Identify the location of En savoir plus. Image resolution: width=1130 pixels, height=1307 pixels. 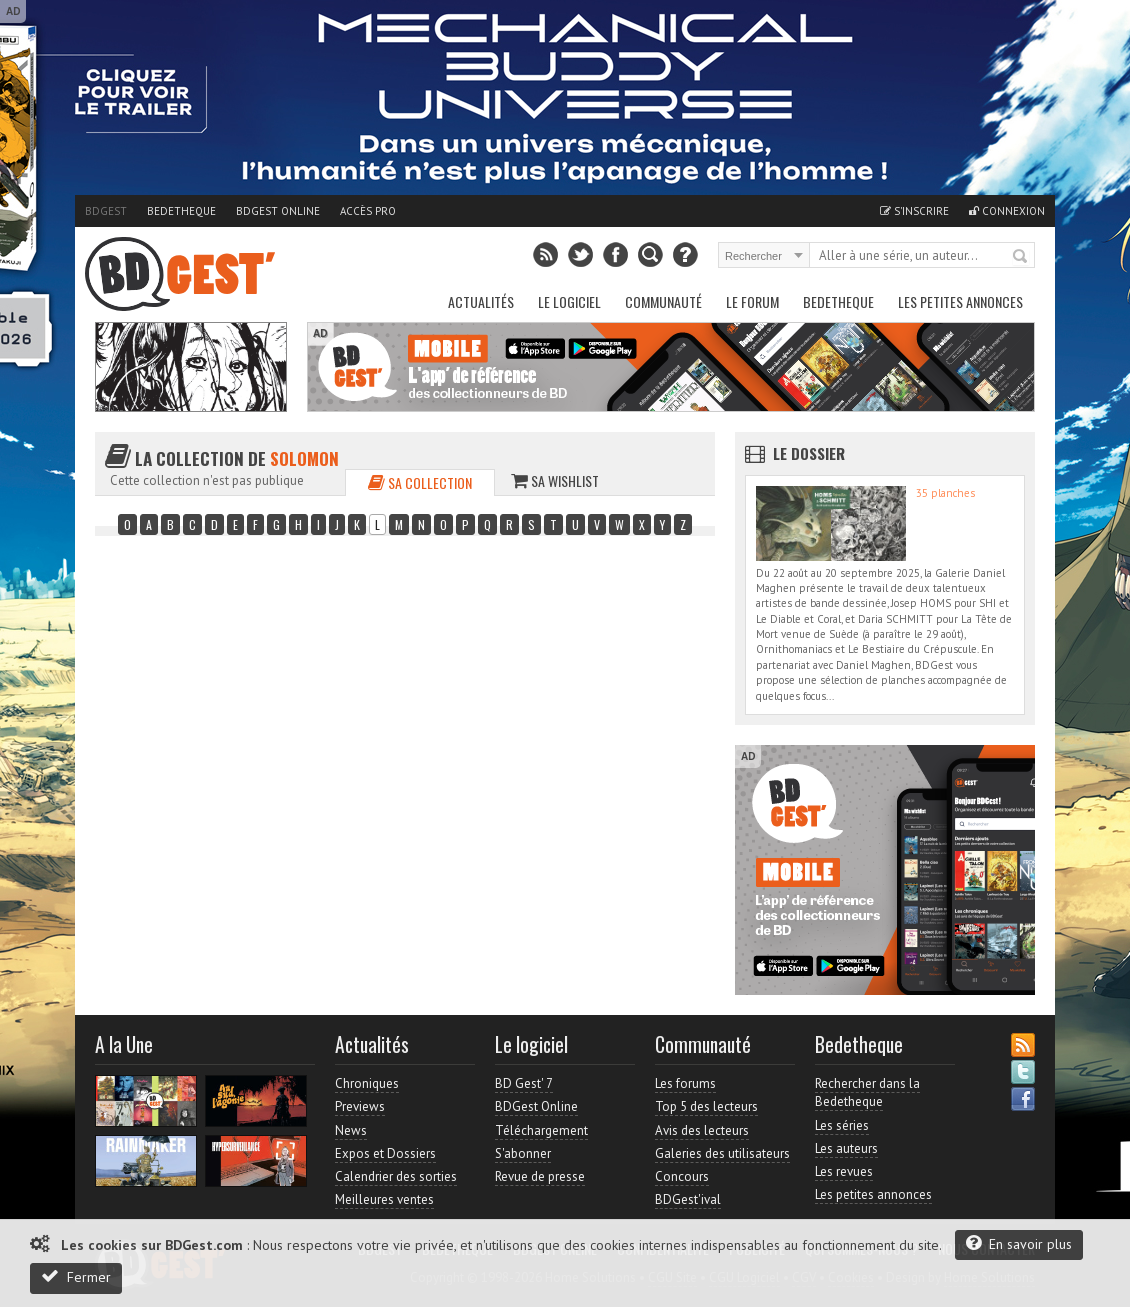
(1019, 1243).